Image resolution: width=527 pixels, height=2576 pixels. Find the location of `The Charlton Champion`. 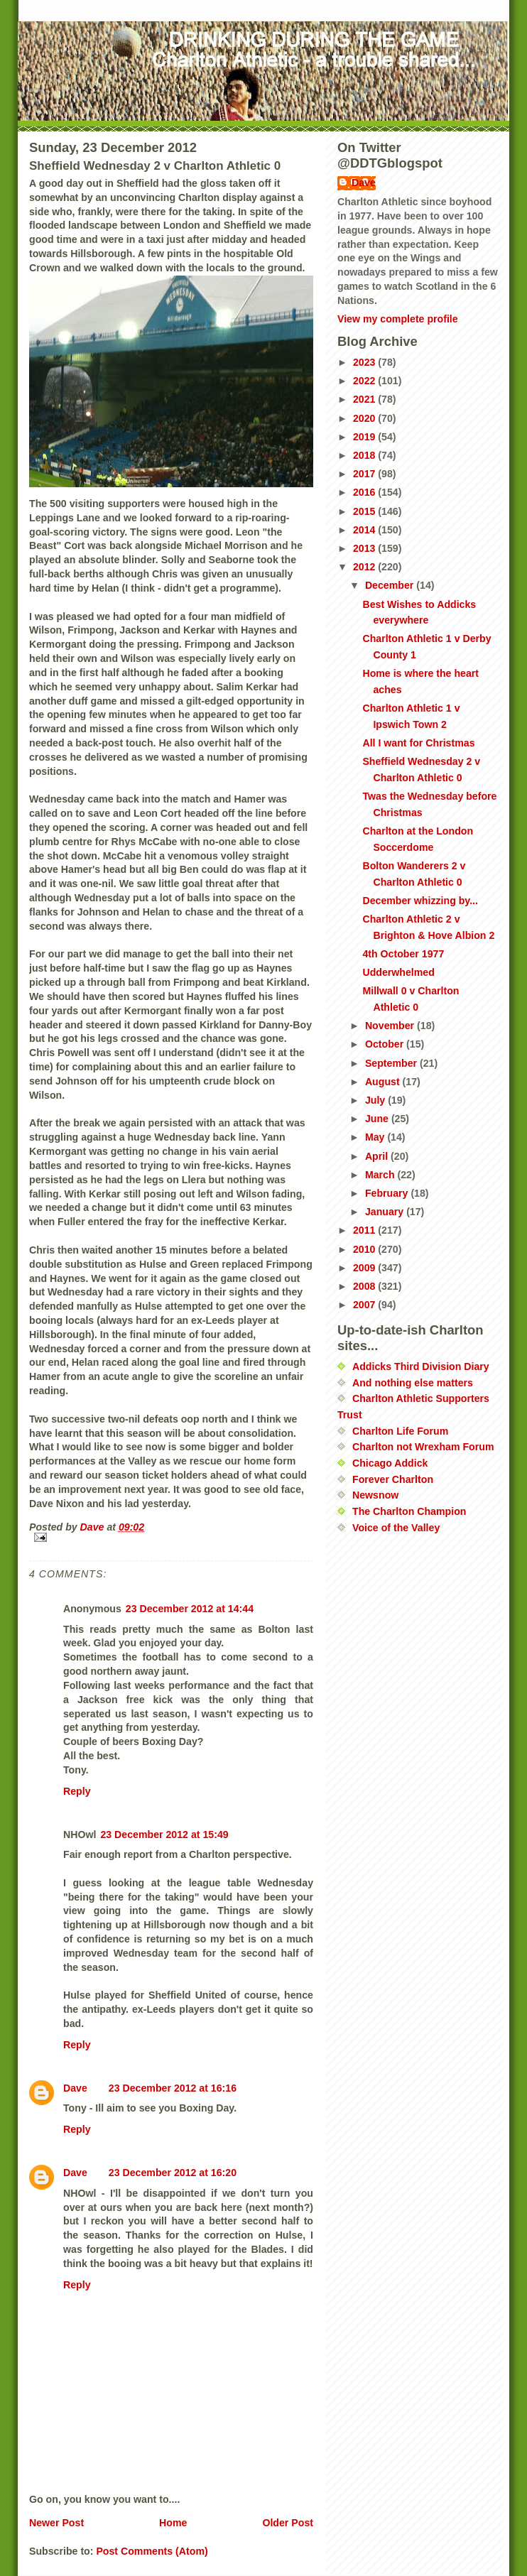

The Charlton Champion is located at coordinates (409, 1511).